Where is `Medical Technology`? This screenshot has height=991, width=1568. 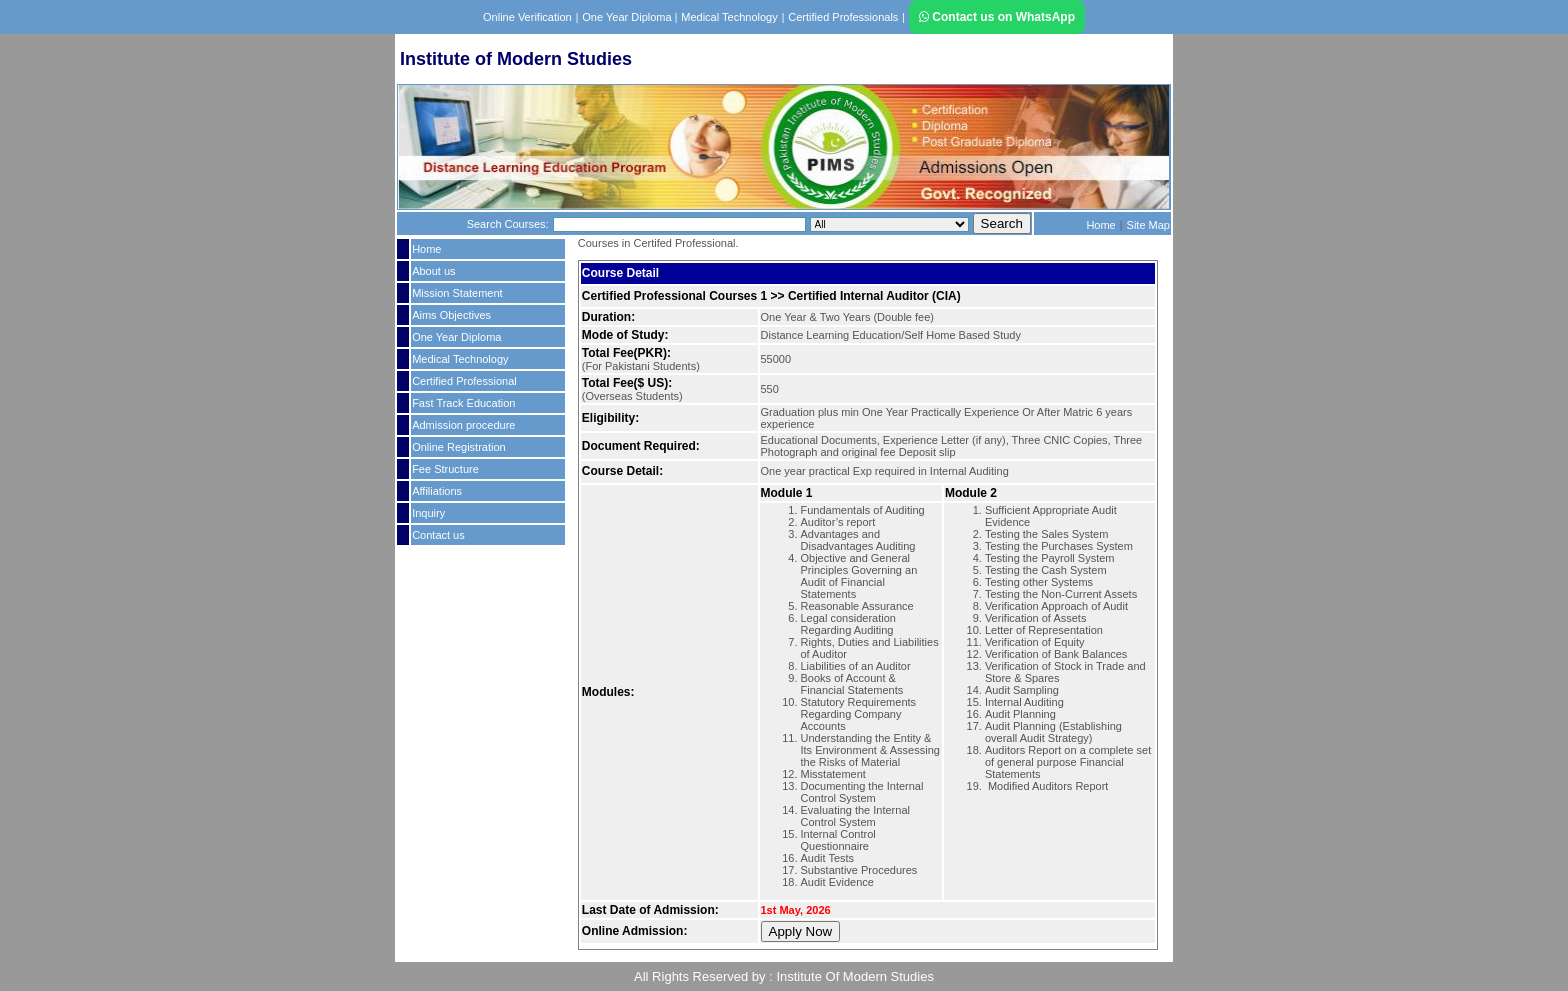
Medical Technology is located at coordinates (729, 17).